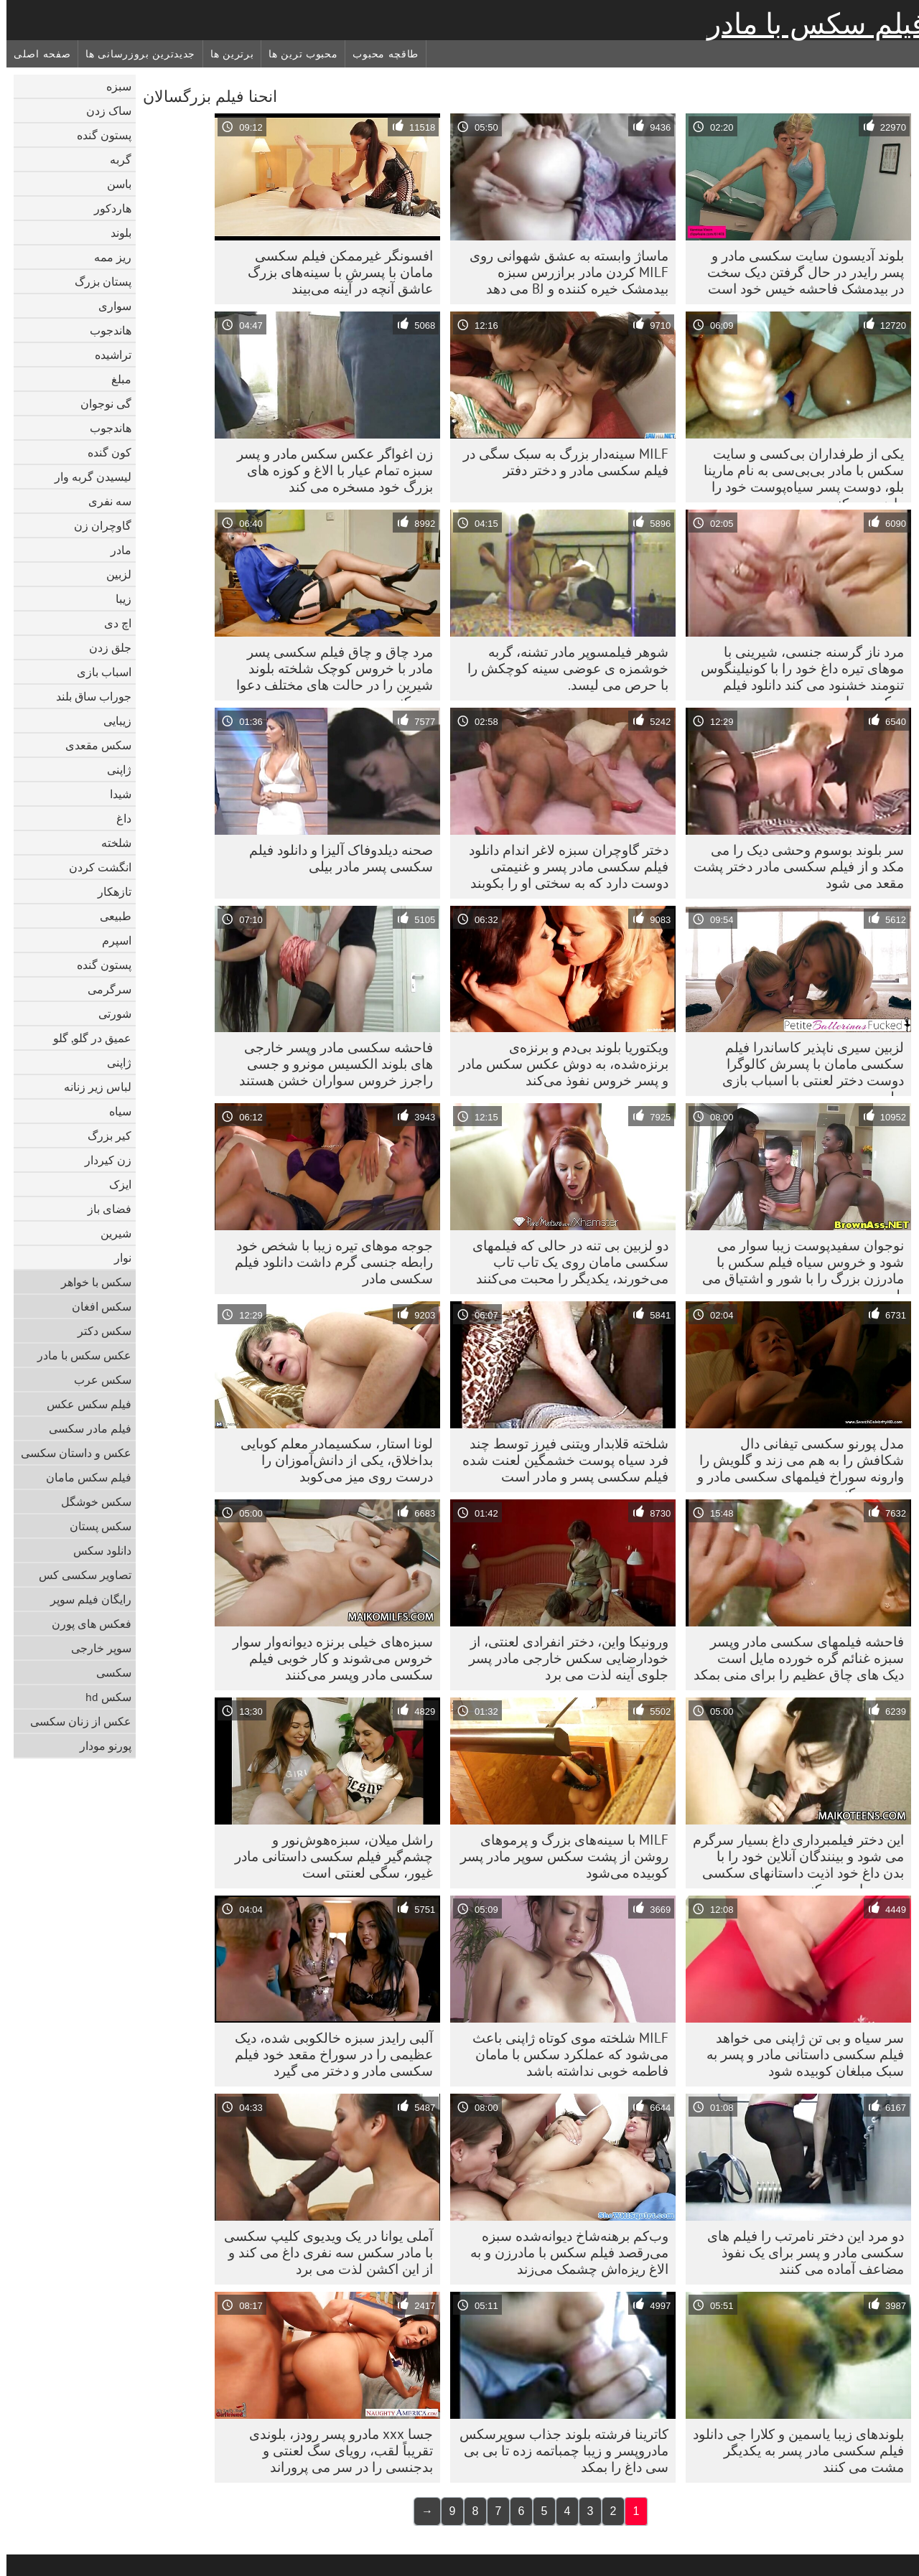 Image resolution: width=919 pixels, height=2576 pixels. Describe the element at coordinates (322, 2252) in the screenshot. I see `آملی یوانا در یک ویدیوی کلیپ سکسی با مادر سکس سه نفری داغ می کند و از این اکشن لذت می برد` at that location.